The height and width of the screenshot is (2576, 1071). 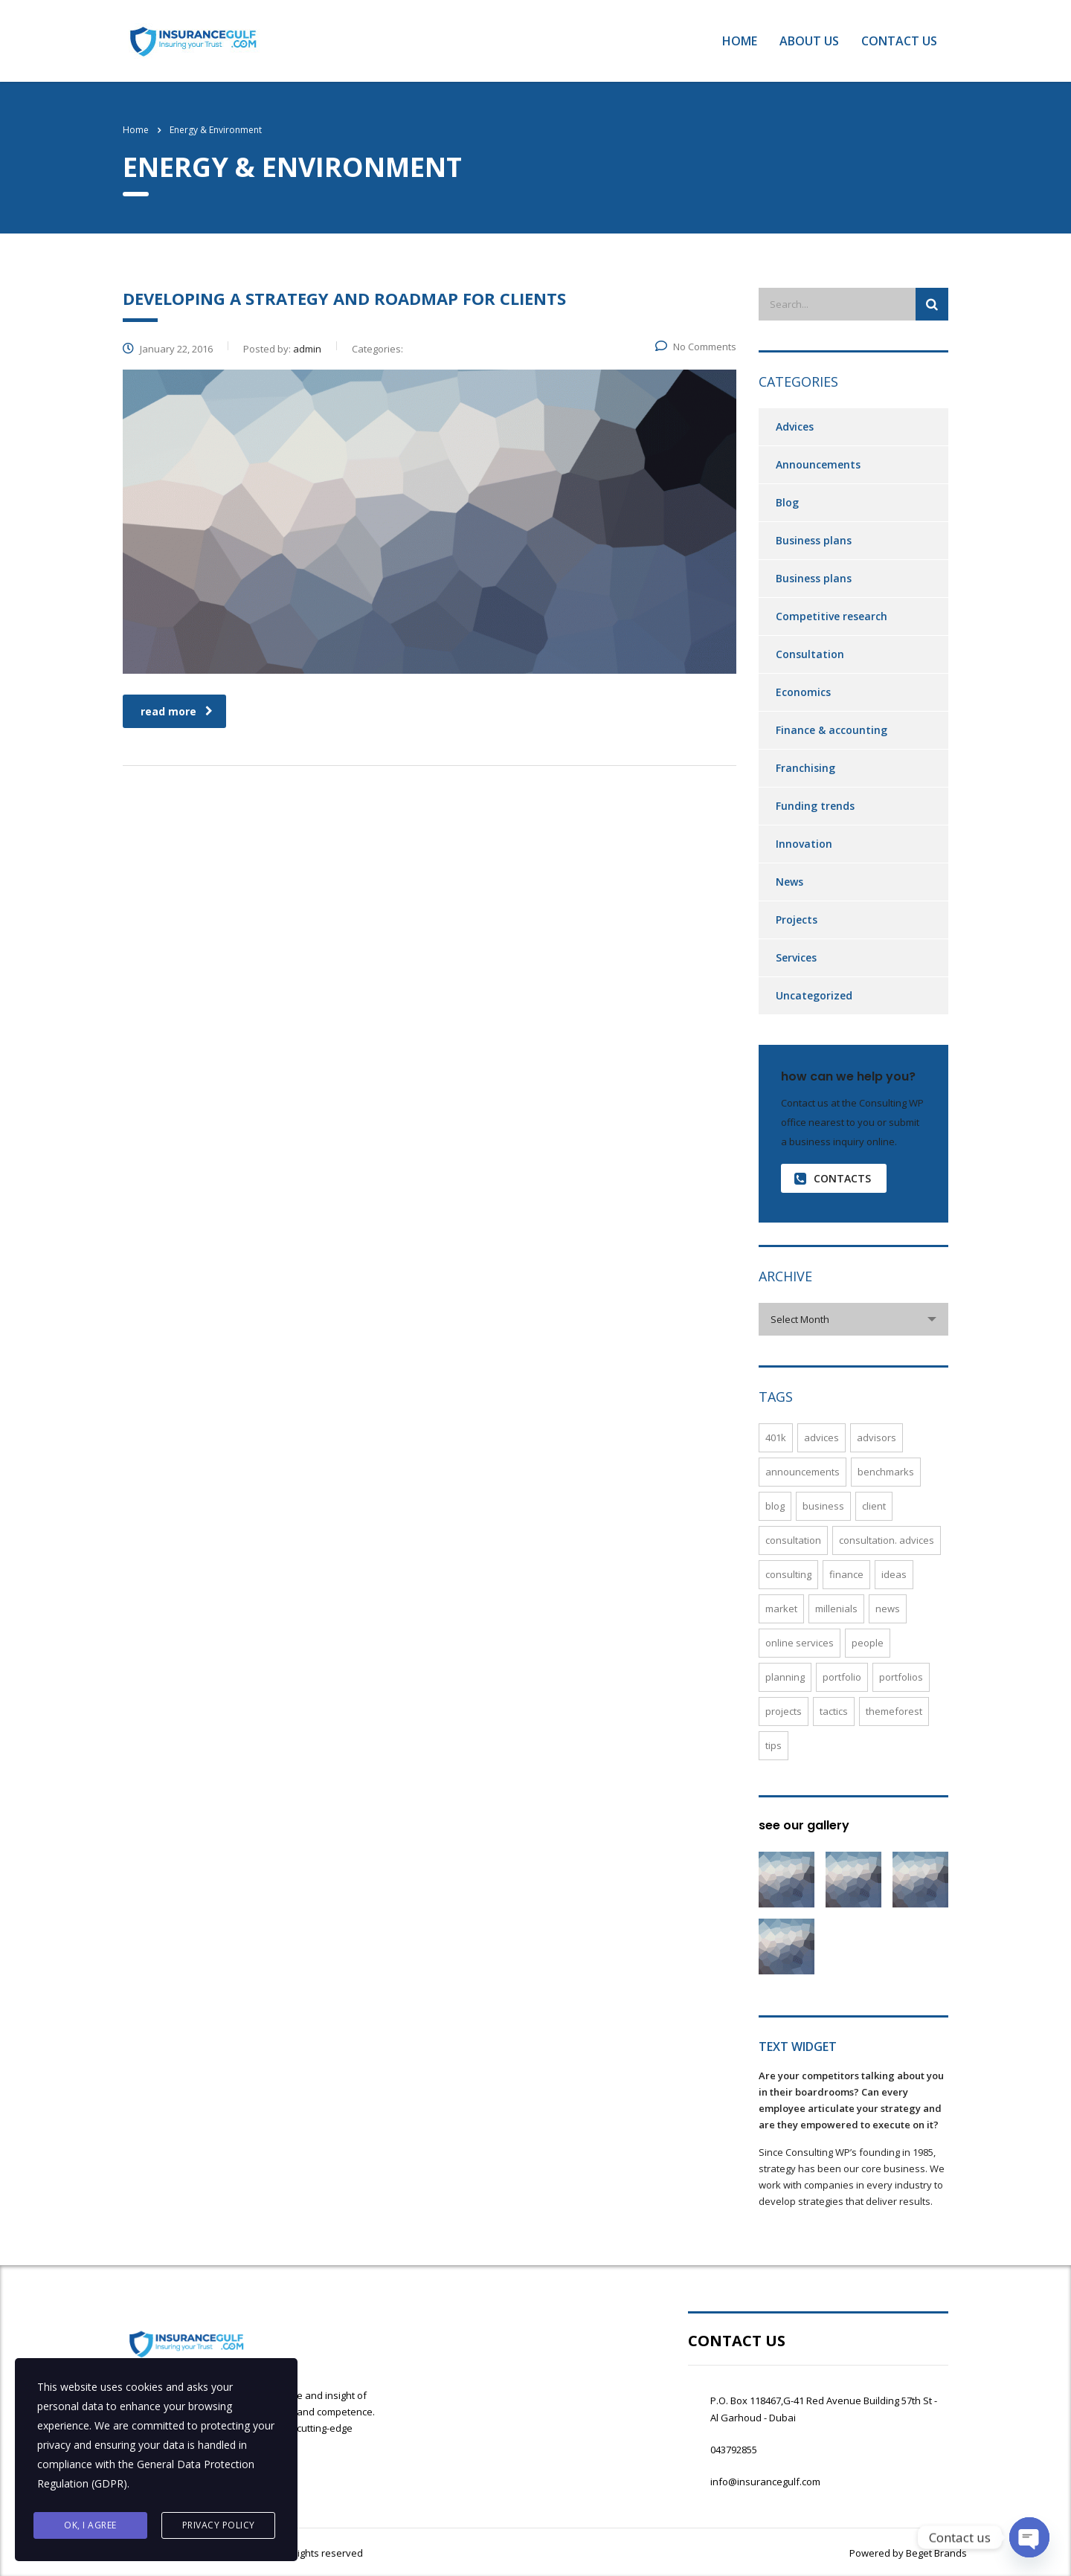 I want to click on benchmarks [benchmarks (1 item)], so click(x=886, y=1471).